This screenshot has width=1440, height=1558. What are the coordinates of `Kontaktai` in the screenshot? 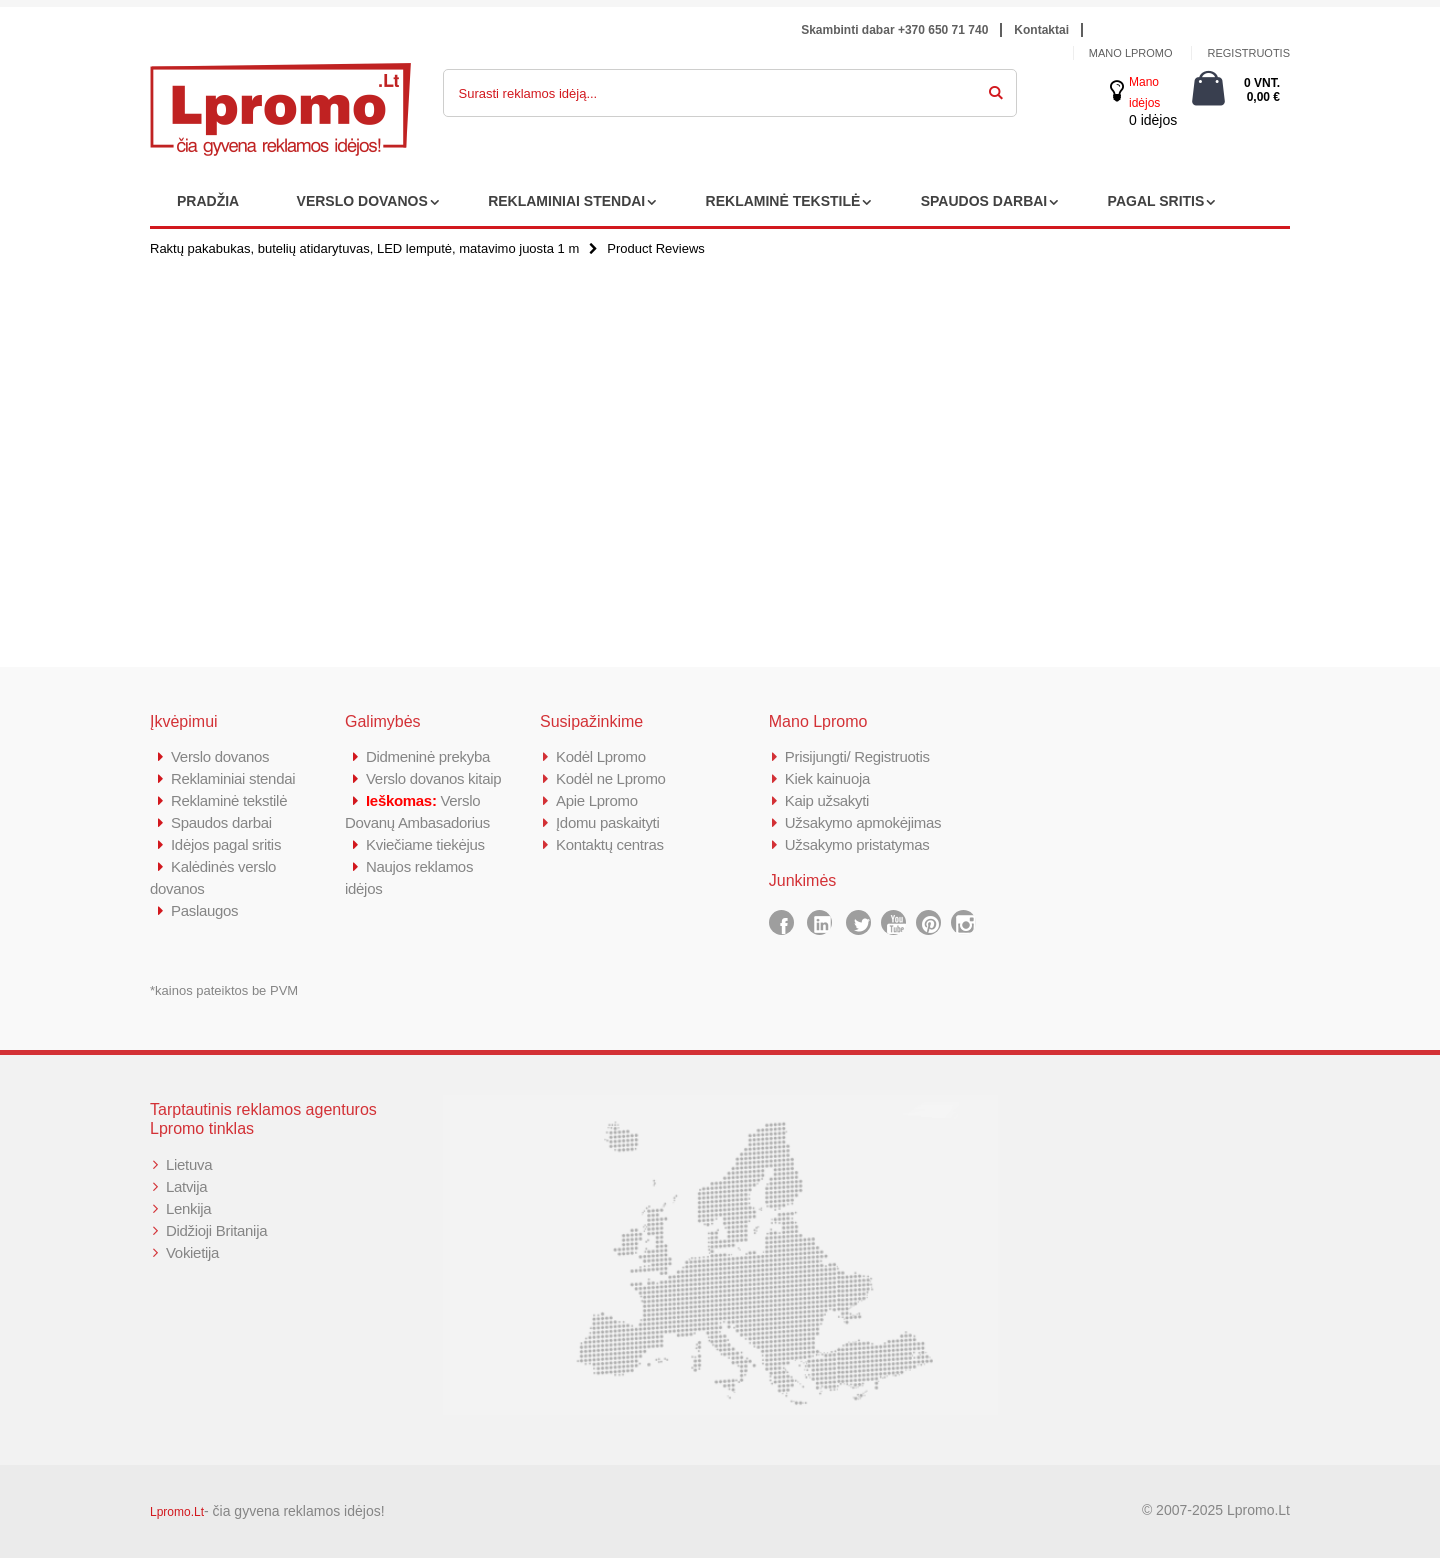 It's located at (1041, 30).